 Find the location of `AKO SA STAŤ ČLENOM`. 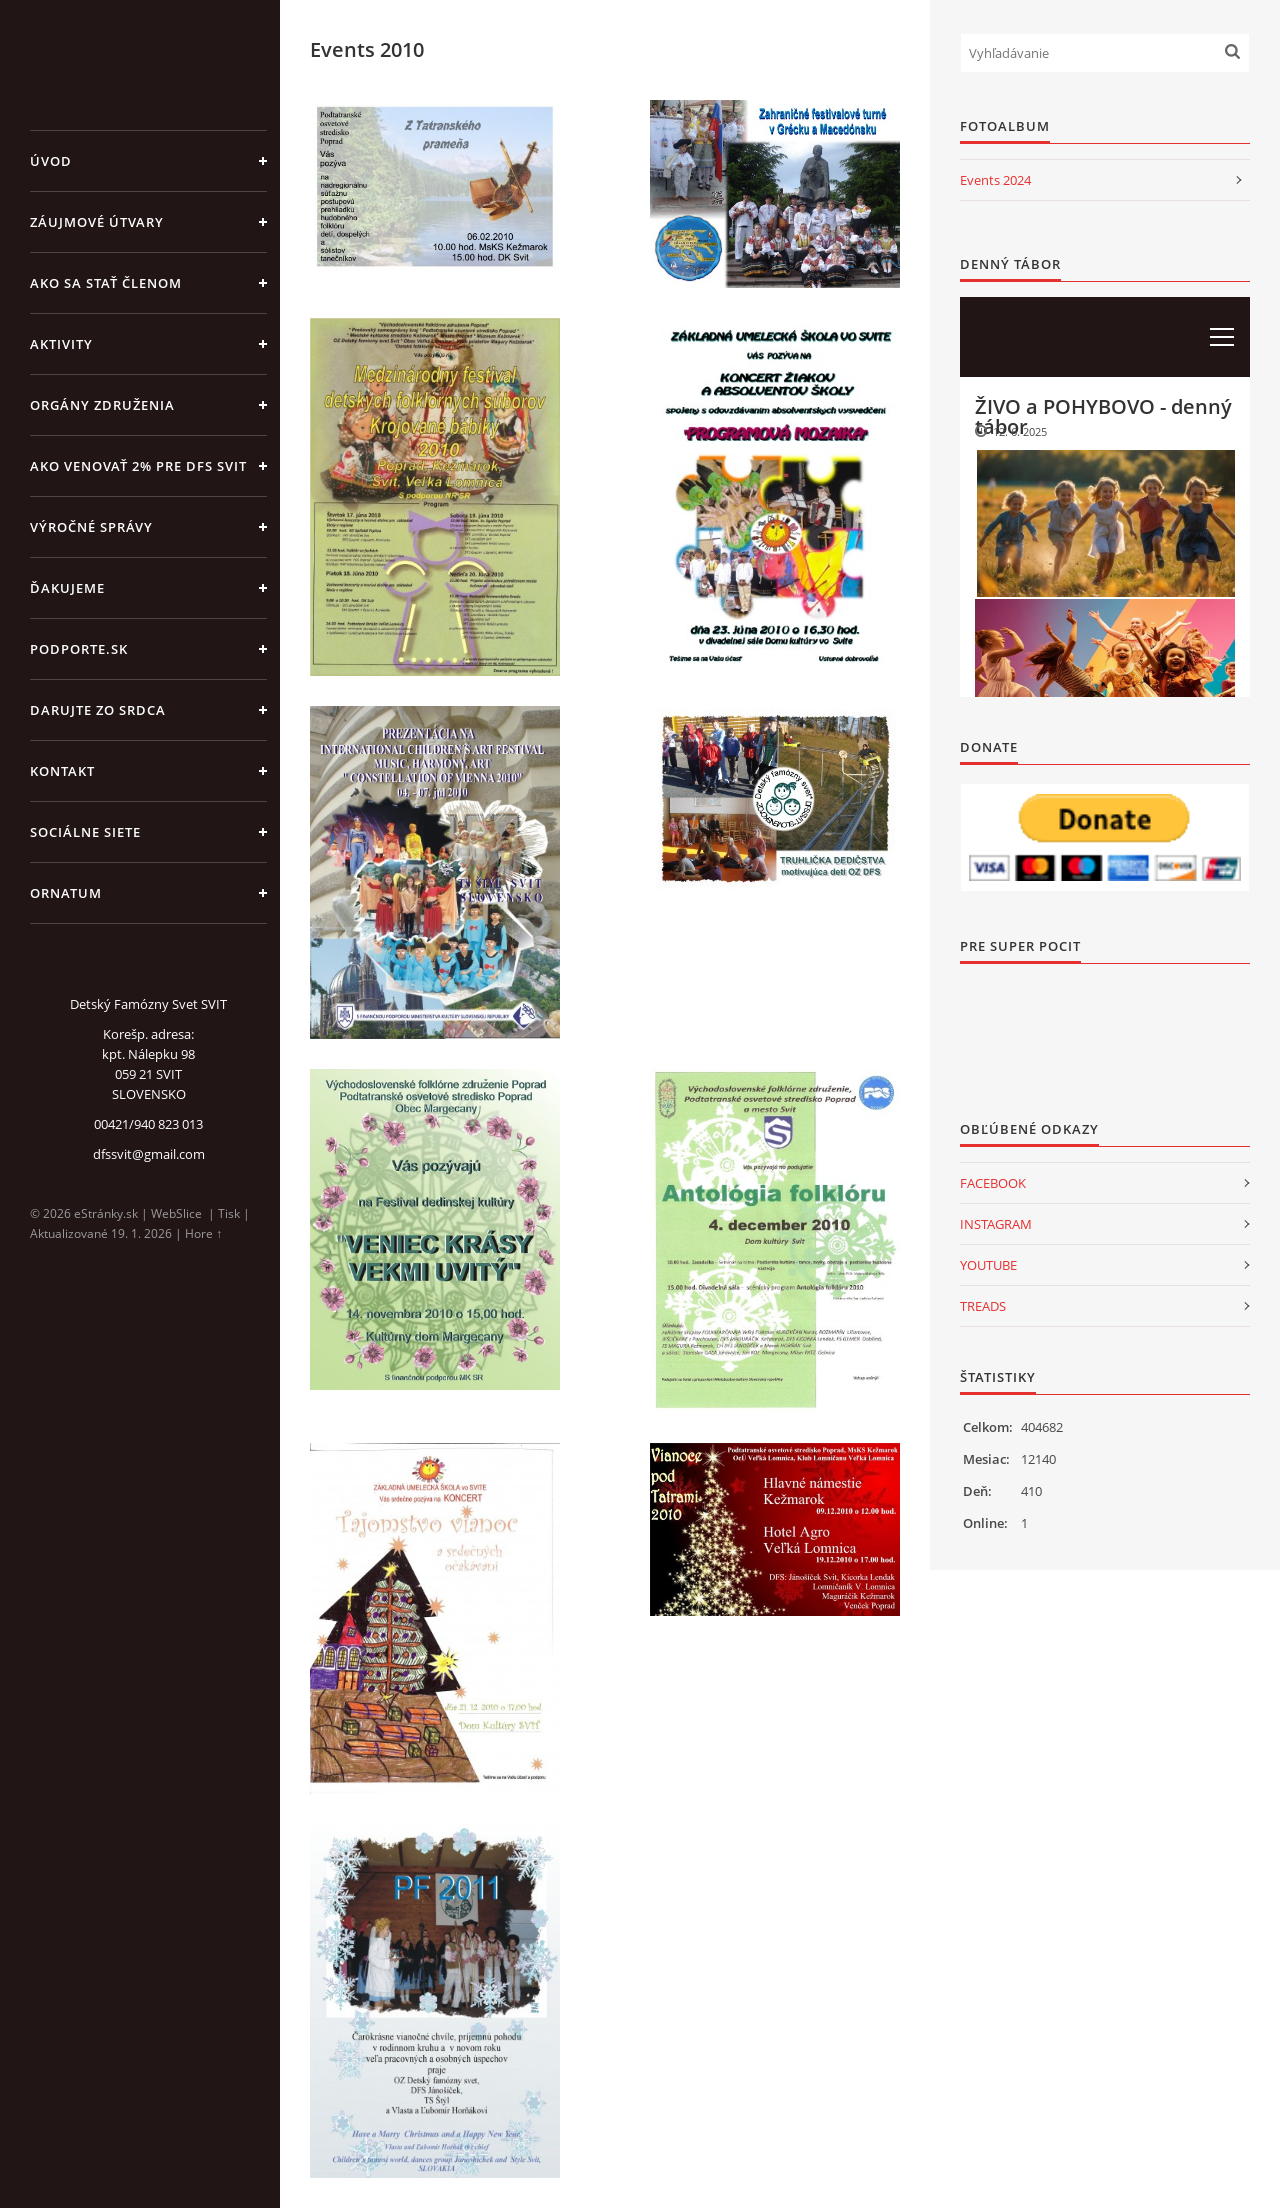

AKO SA STAŤ ČLENOM is located at coordinates (106, 283).